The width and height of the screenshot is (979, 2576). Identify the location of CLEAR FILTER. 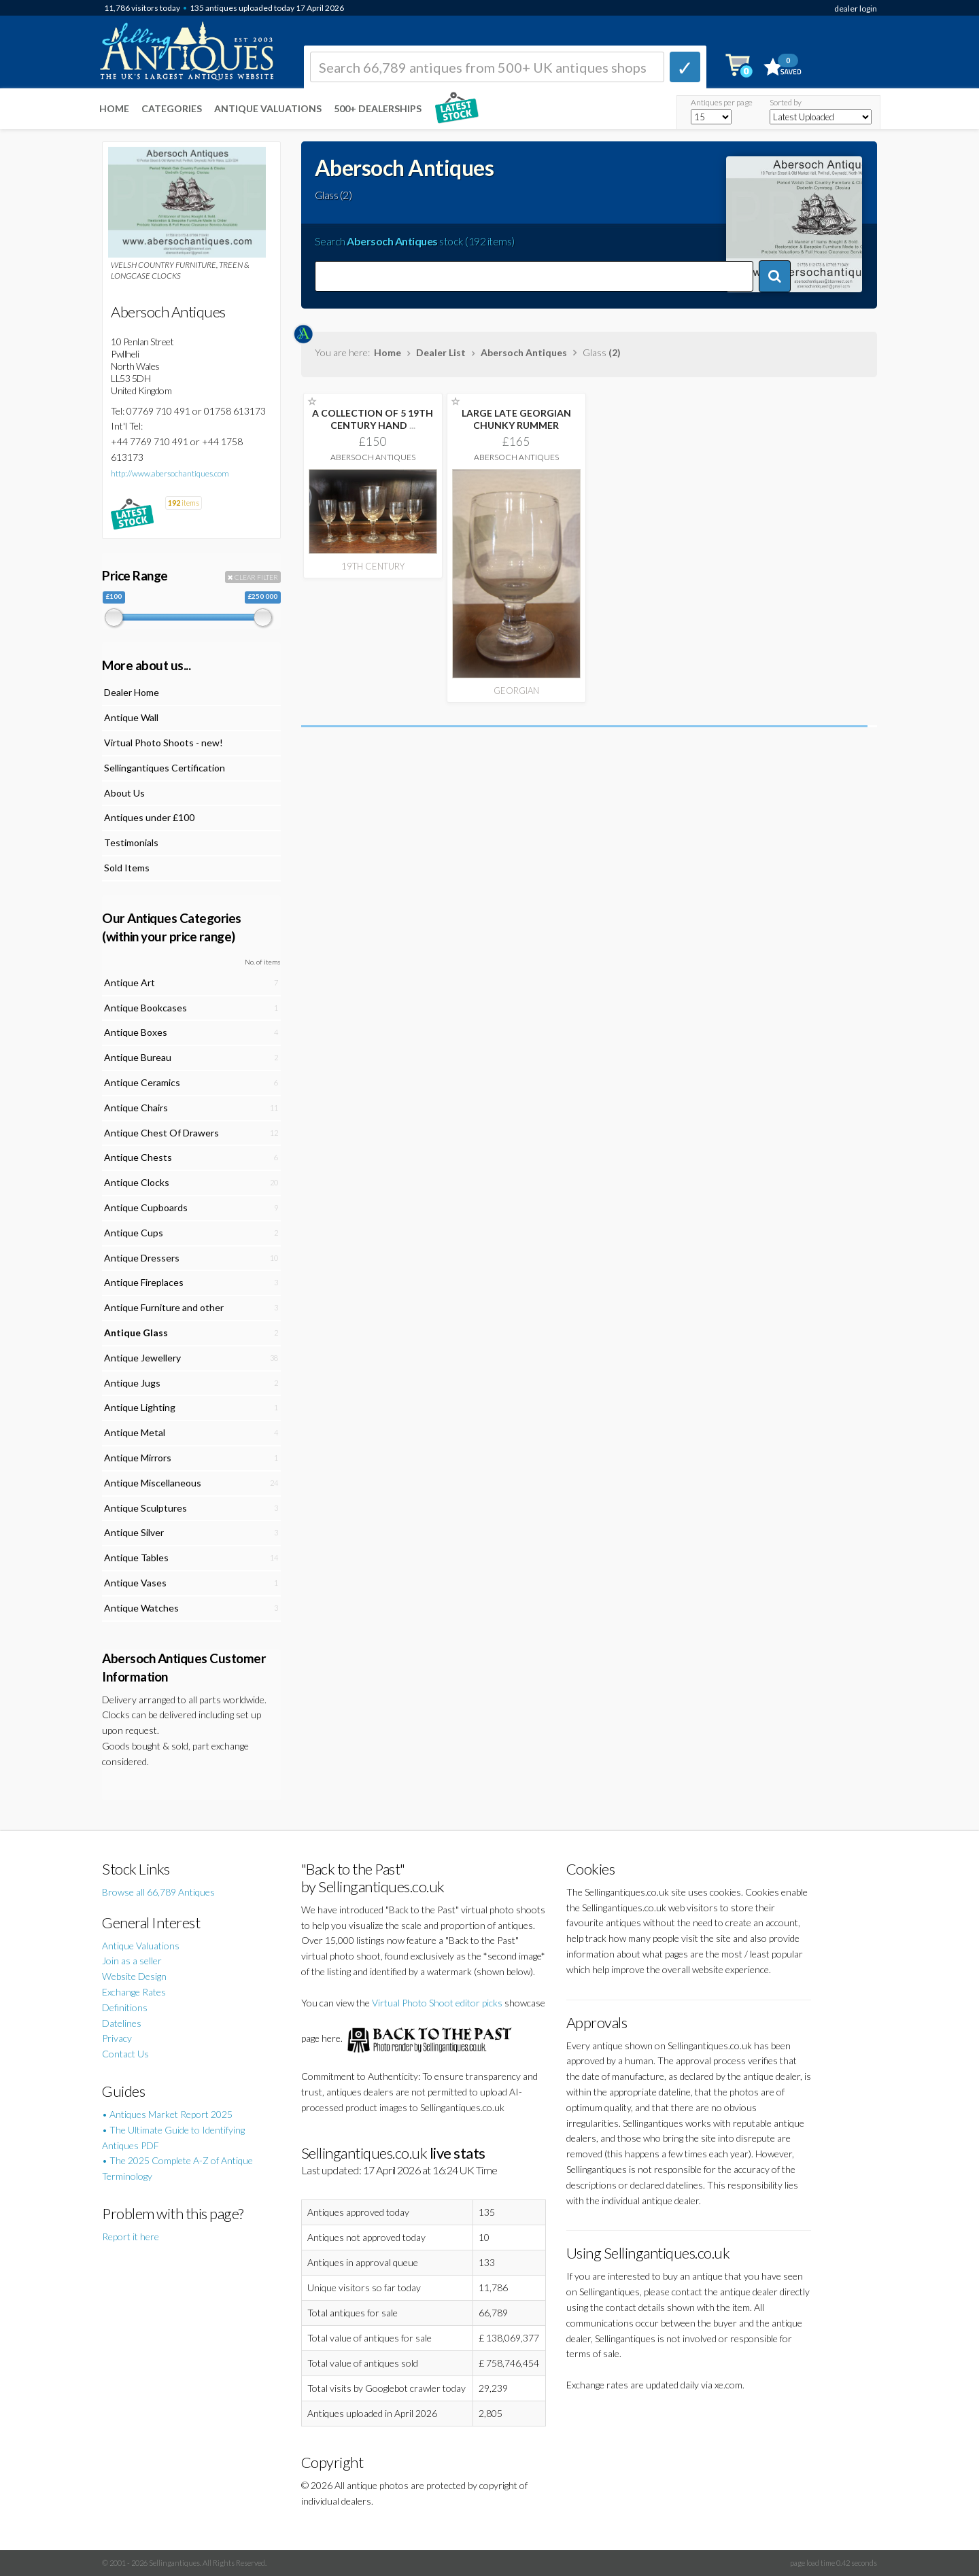
(253, 577).